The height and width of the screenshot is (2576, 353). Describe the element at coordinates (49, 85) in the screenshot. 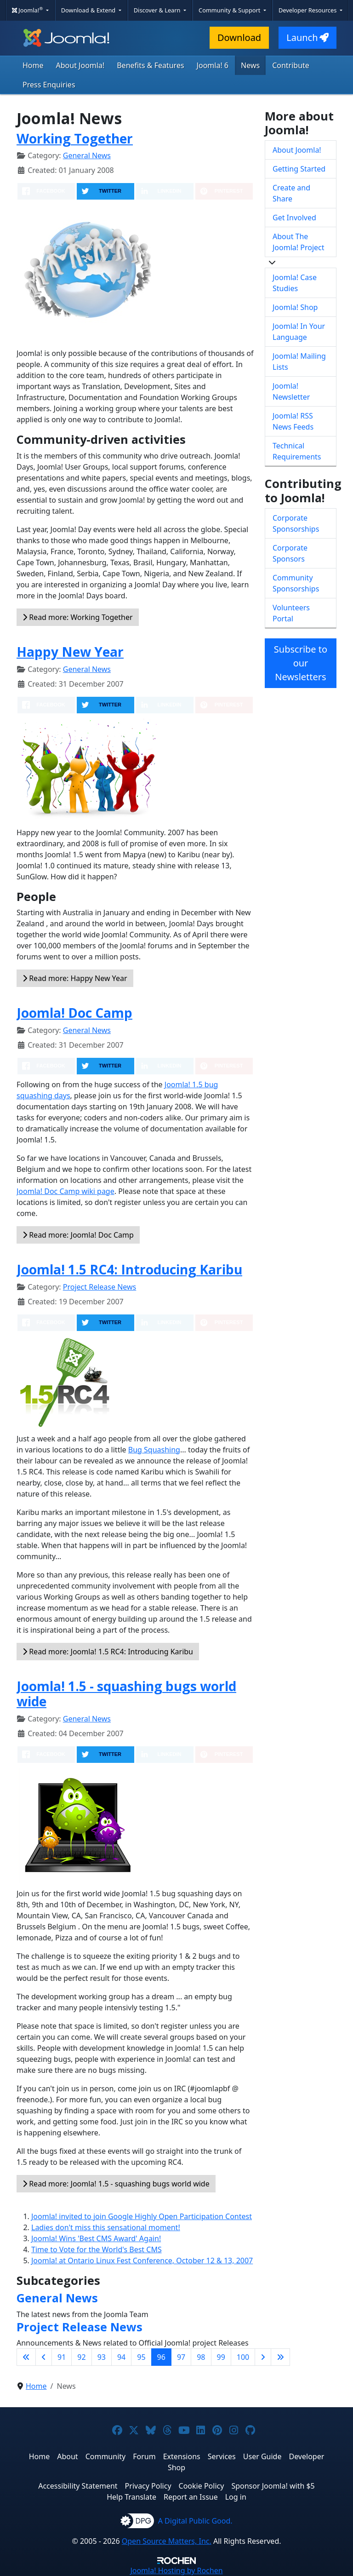

I see `Press Enquiries` at that location.